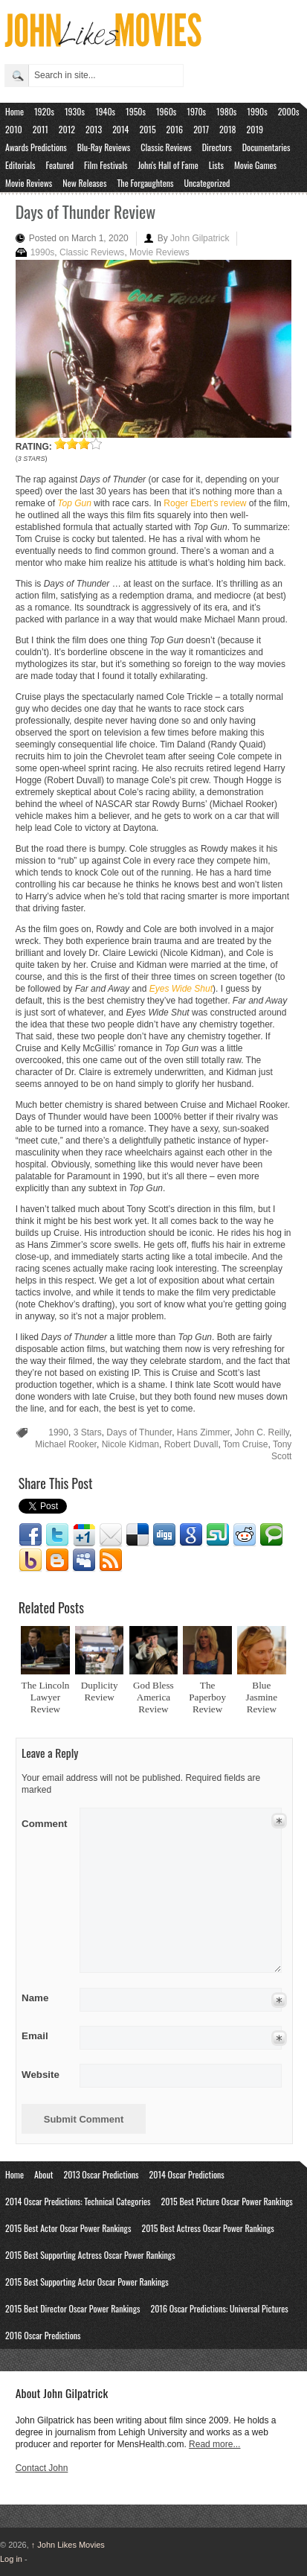 The image size is (307, 2576). I want to click on 2012, so click(67, 129).